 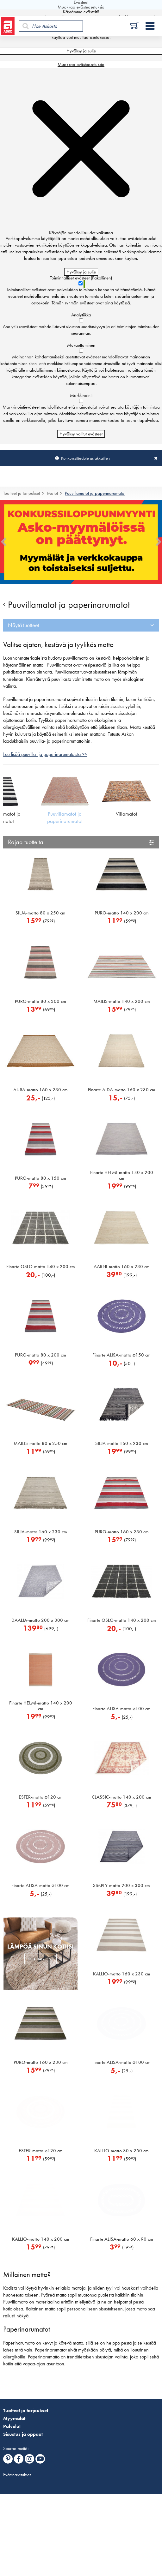 I want to click on Tuotteet ja tarjoukset, so click(x=21, y=493).